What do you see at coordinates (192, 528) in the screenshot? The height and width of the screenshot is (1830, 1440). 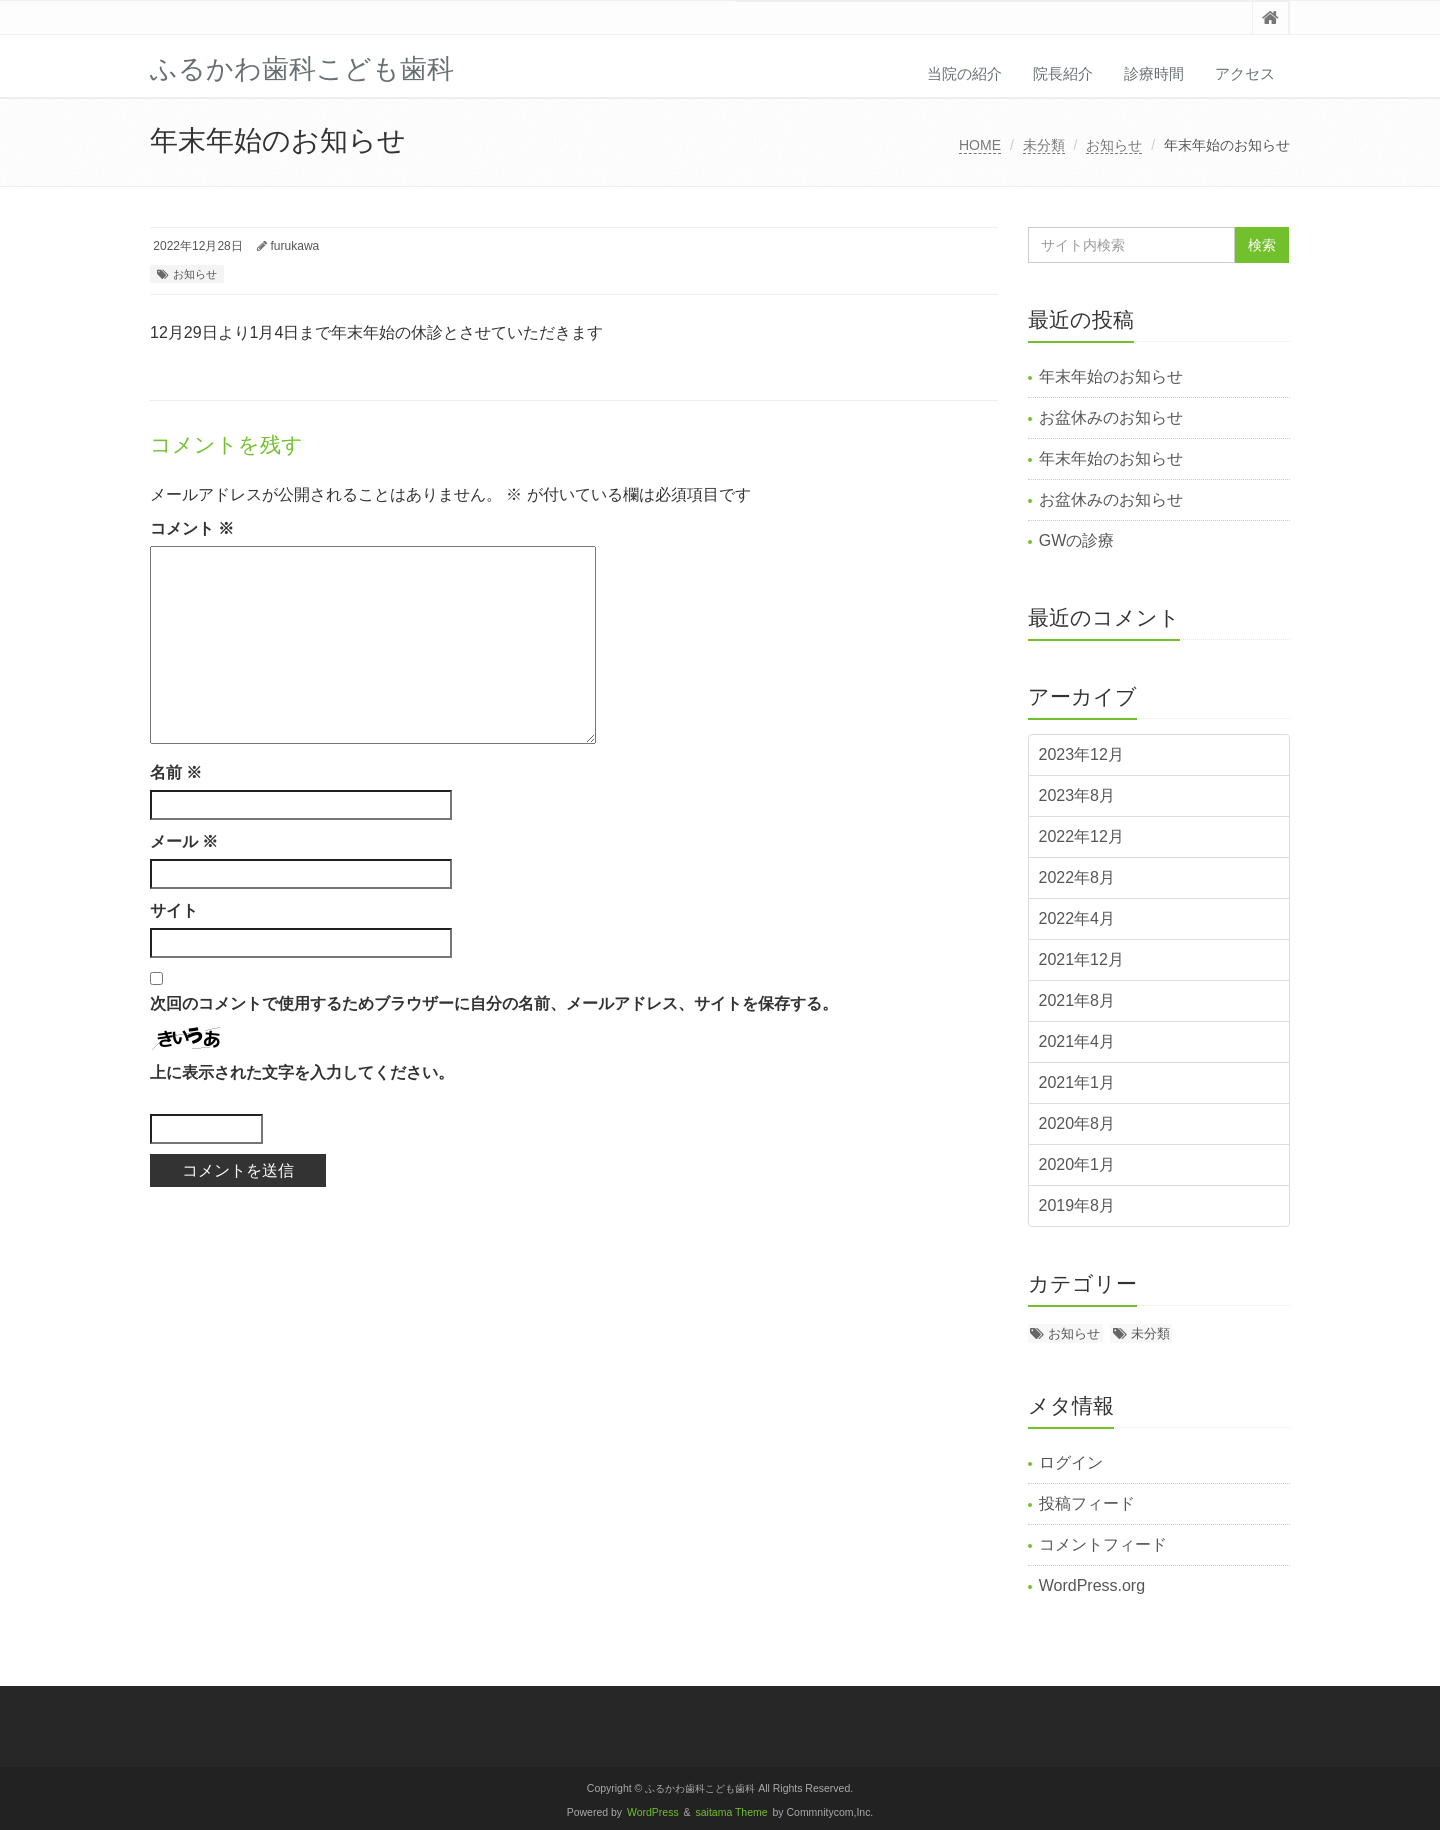 I see `コメント` at bounding box center [192, 528].